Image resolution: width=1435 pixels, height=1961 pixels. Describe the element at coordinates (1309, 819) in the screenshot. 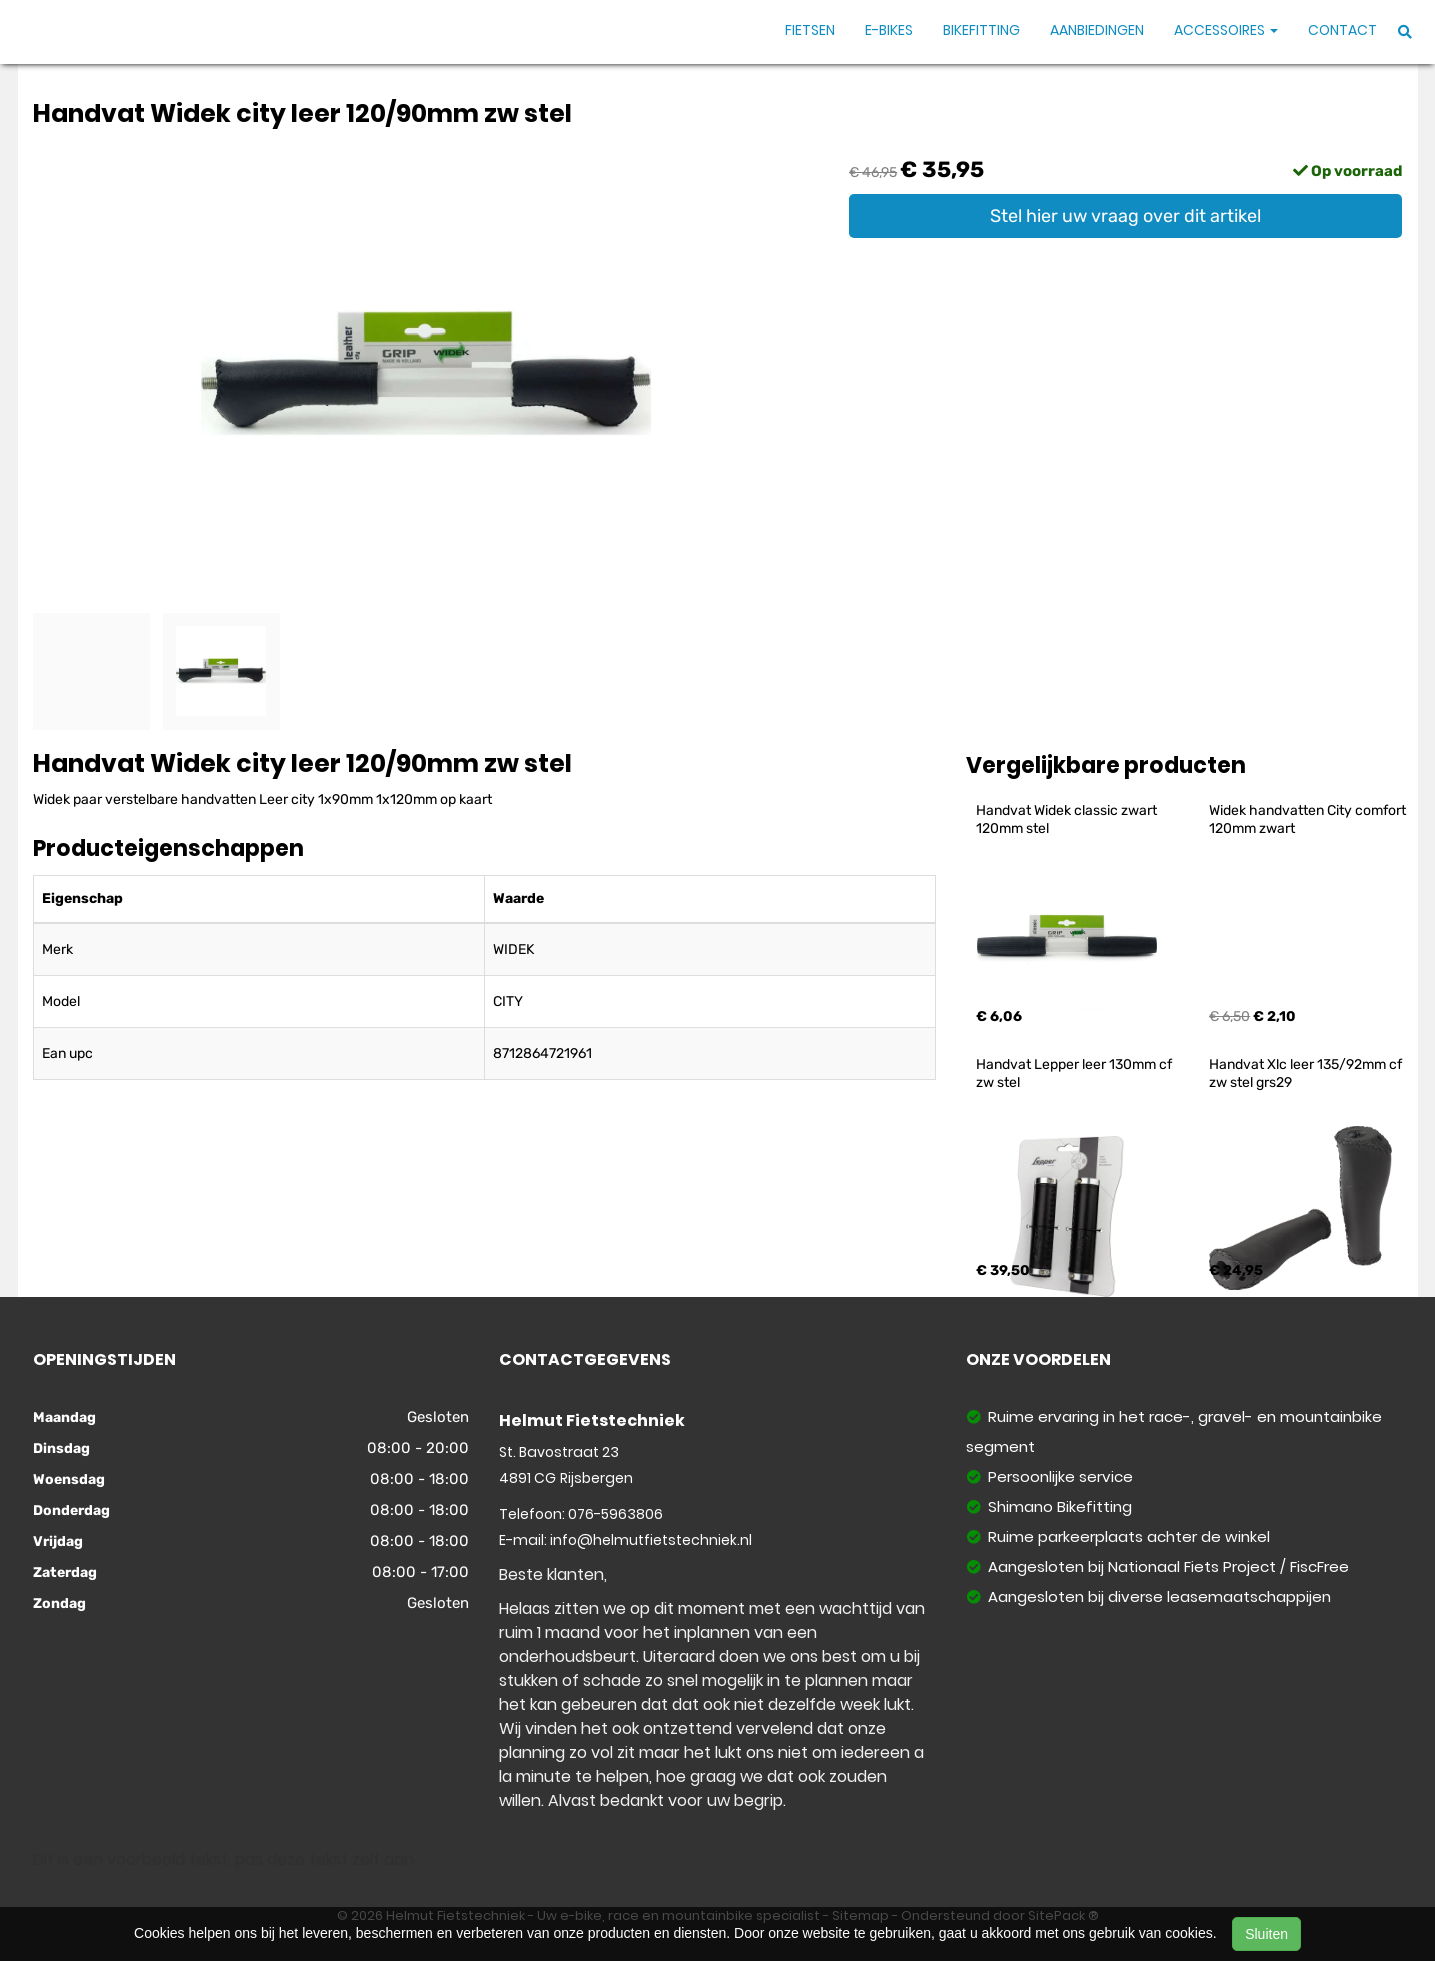

I see `Widek handvatten City comfort 120mm zwart` at that location.